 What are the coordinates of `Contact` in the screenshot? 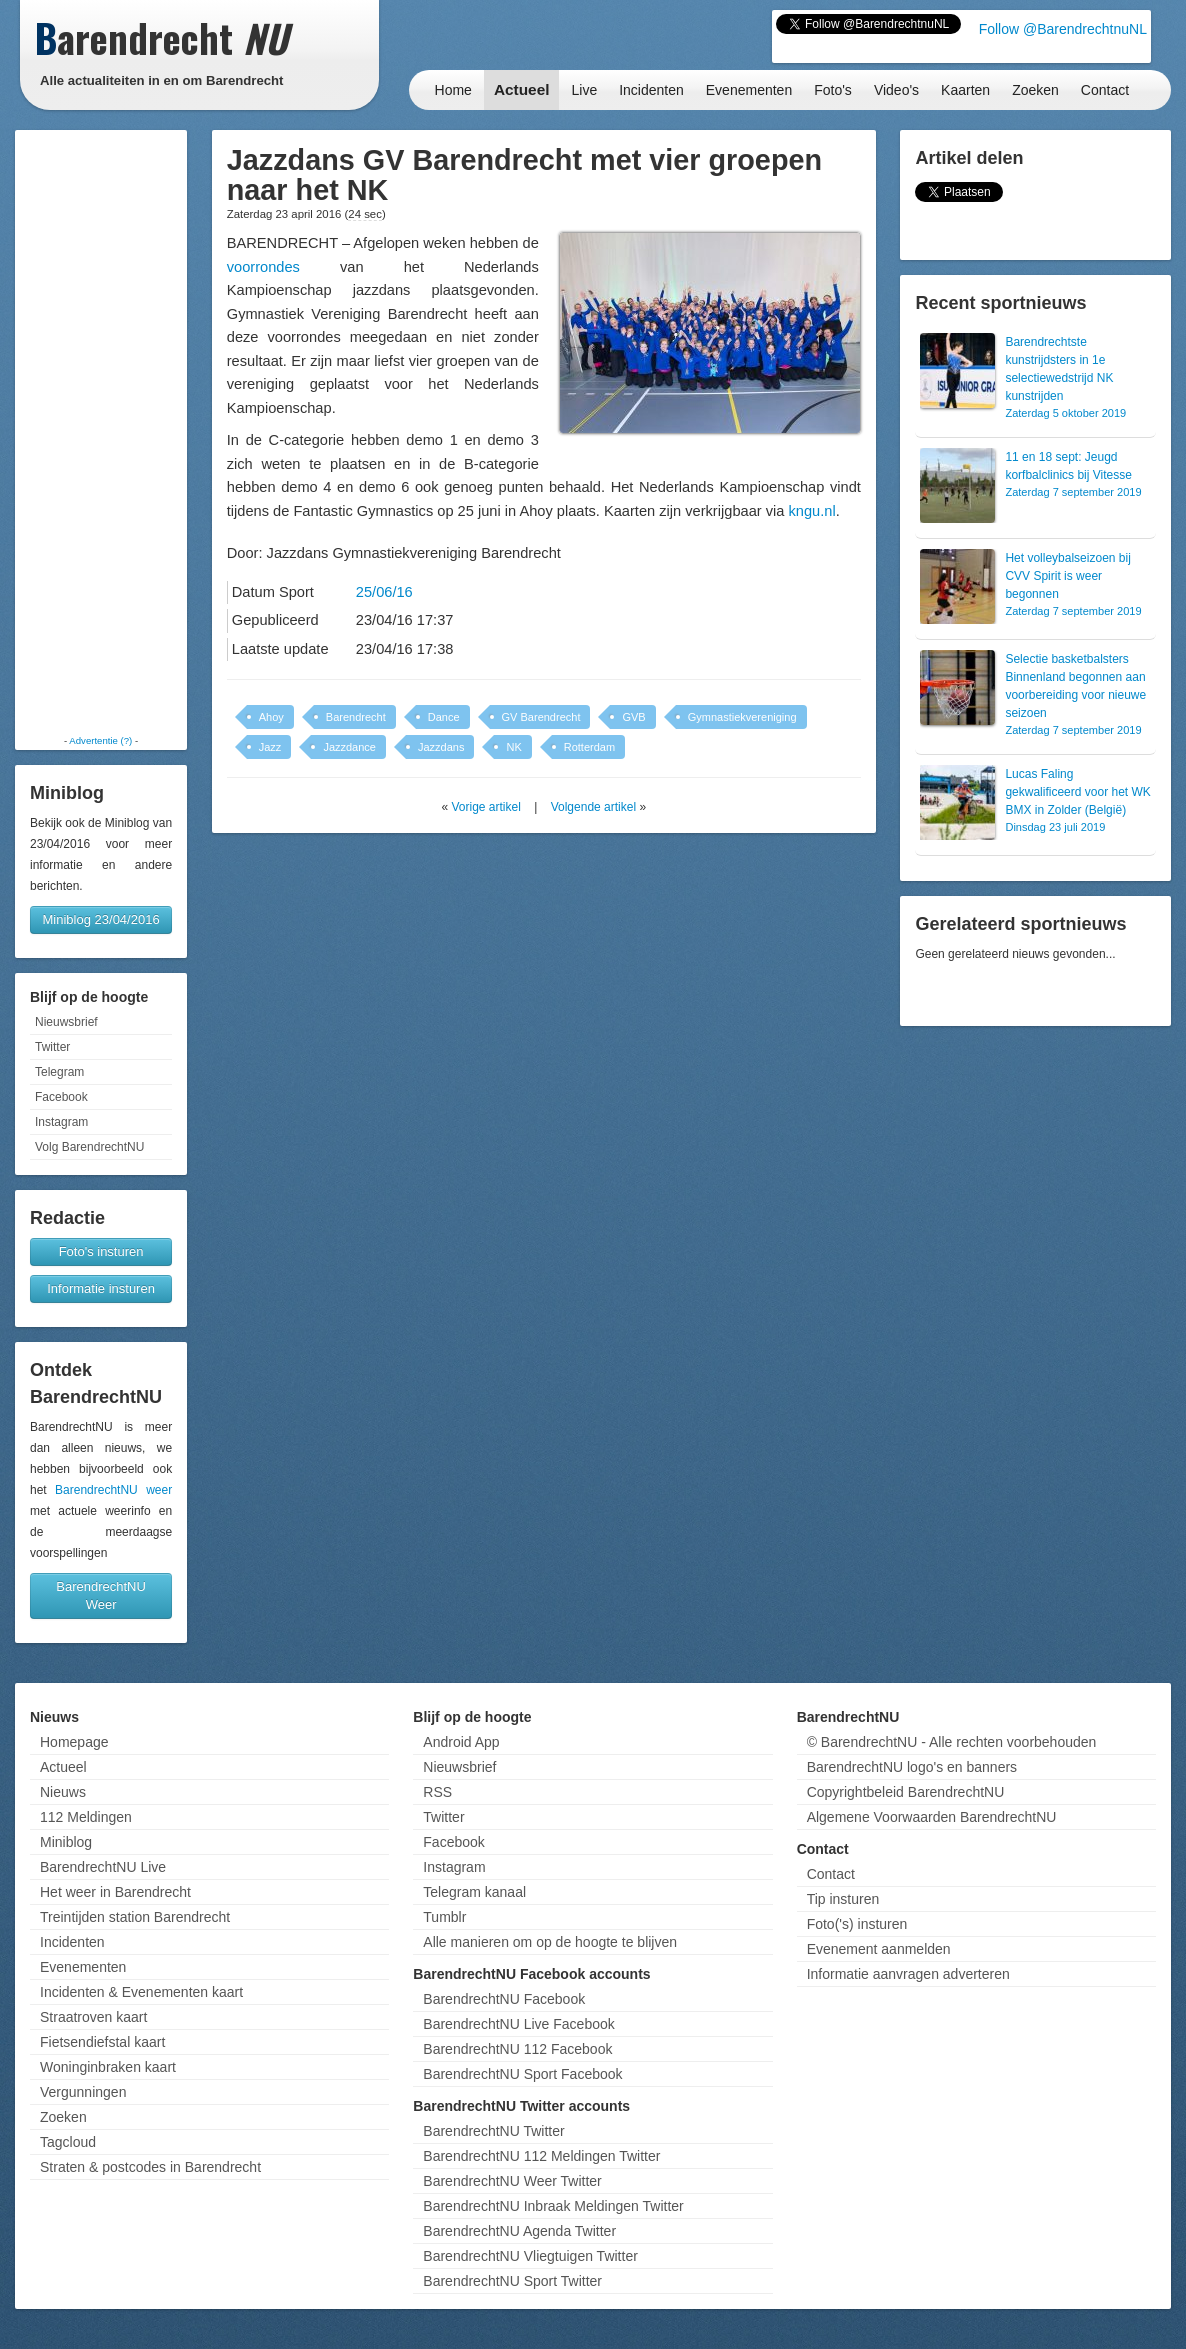 It's located at (1105, 90).